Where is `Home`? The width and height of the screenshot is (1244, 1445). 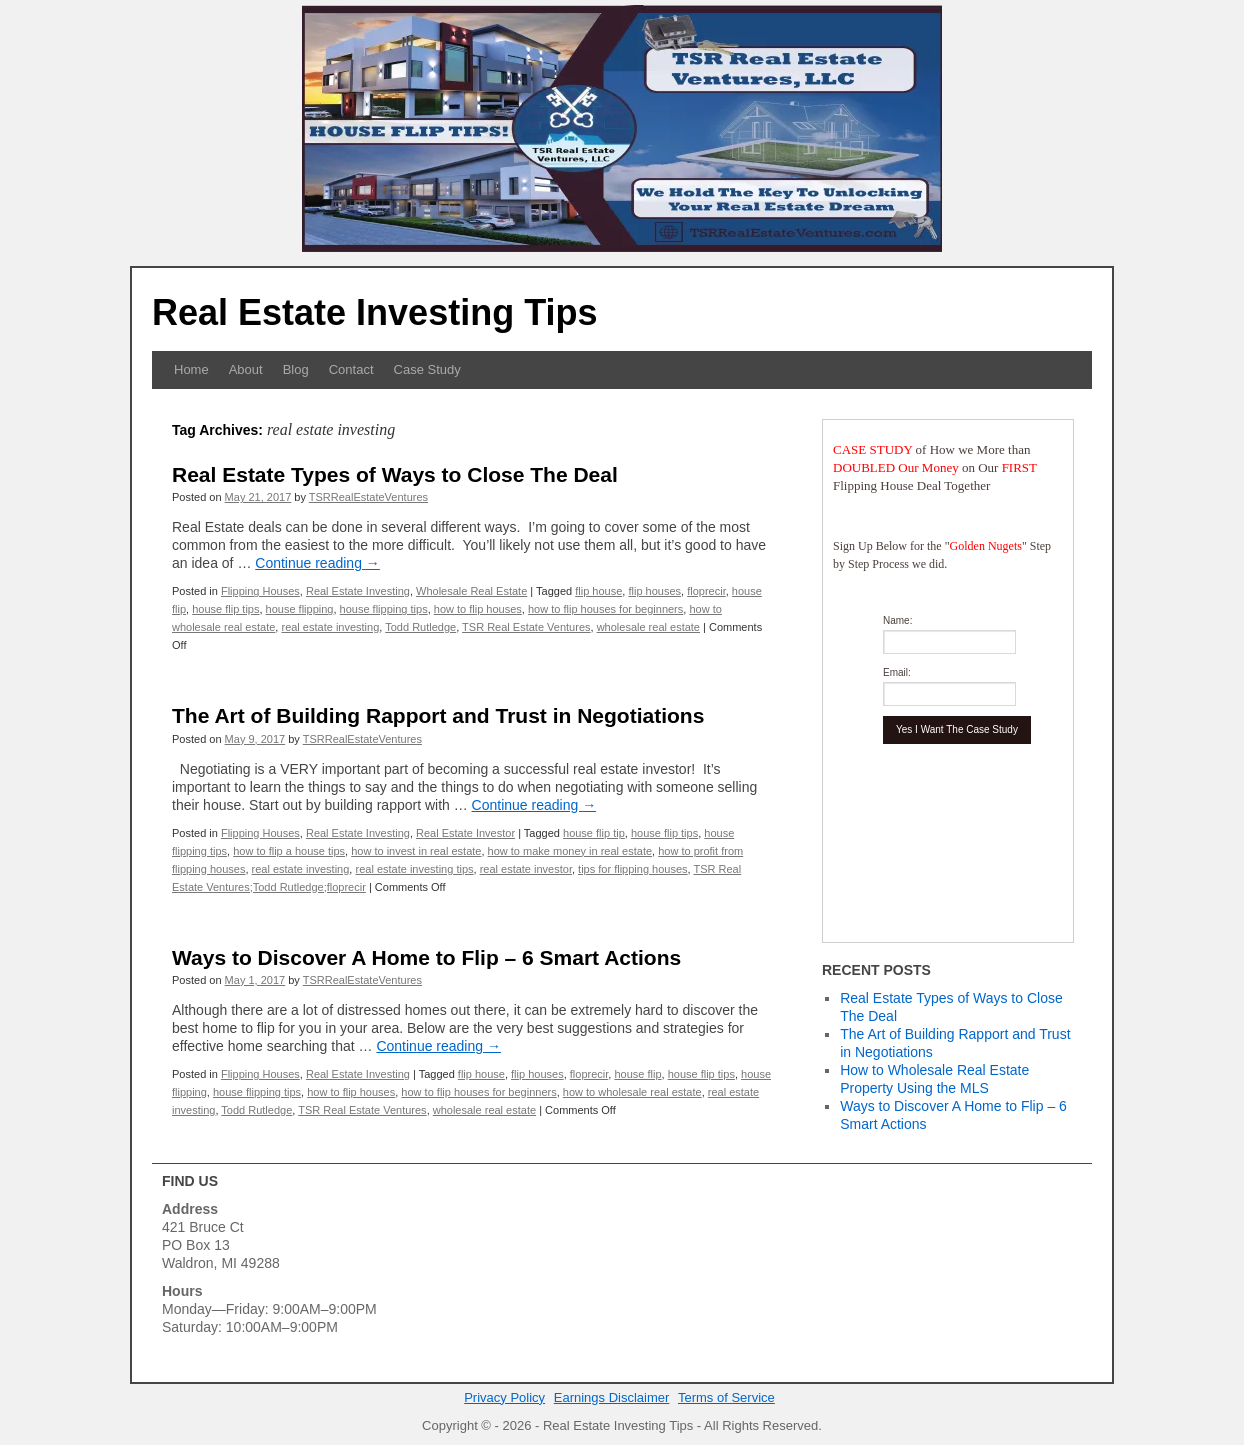 Home is located at coordinates (191, 369).